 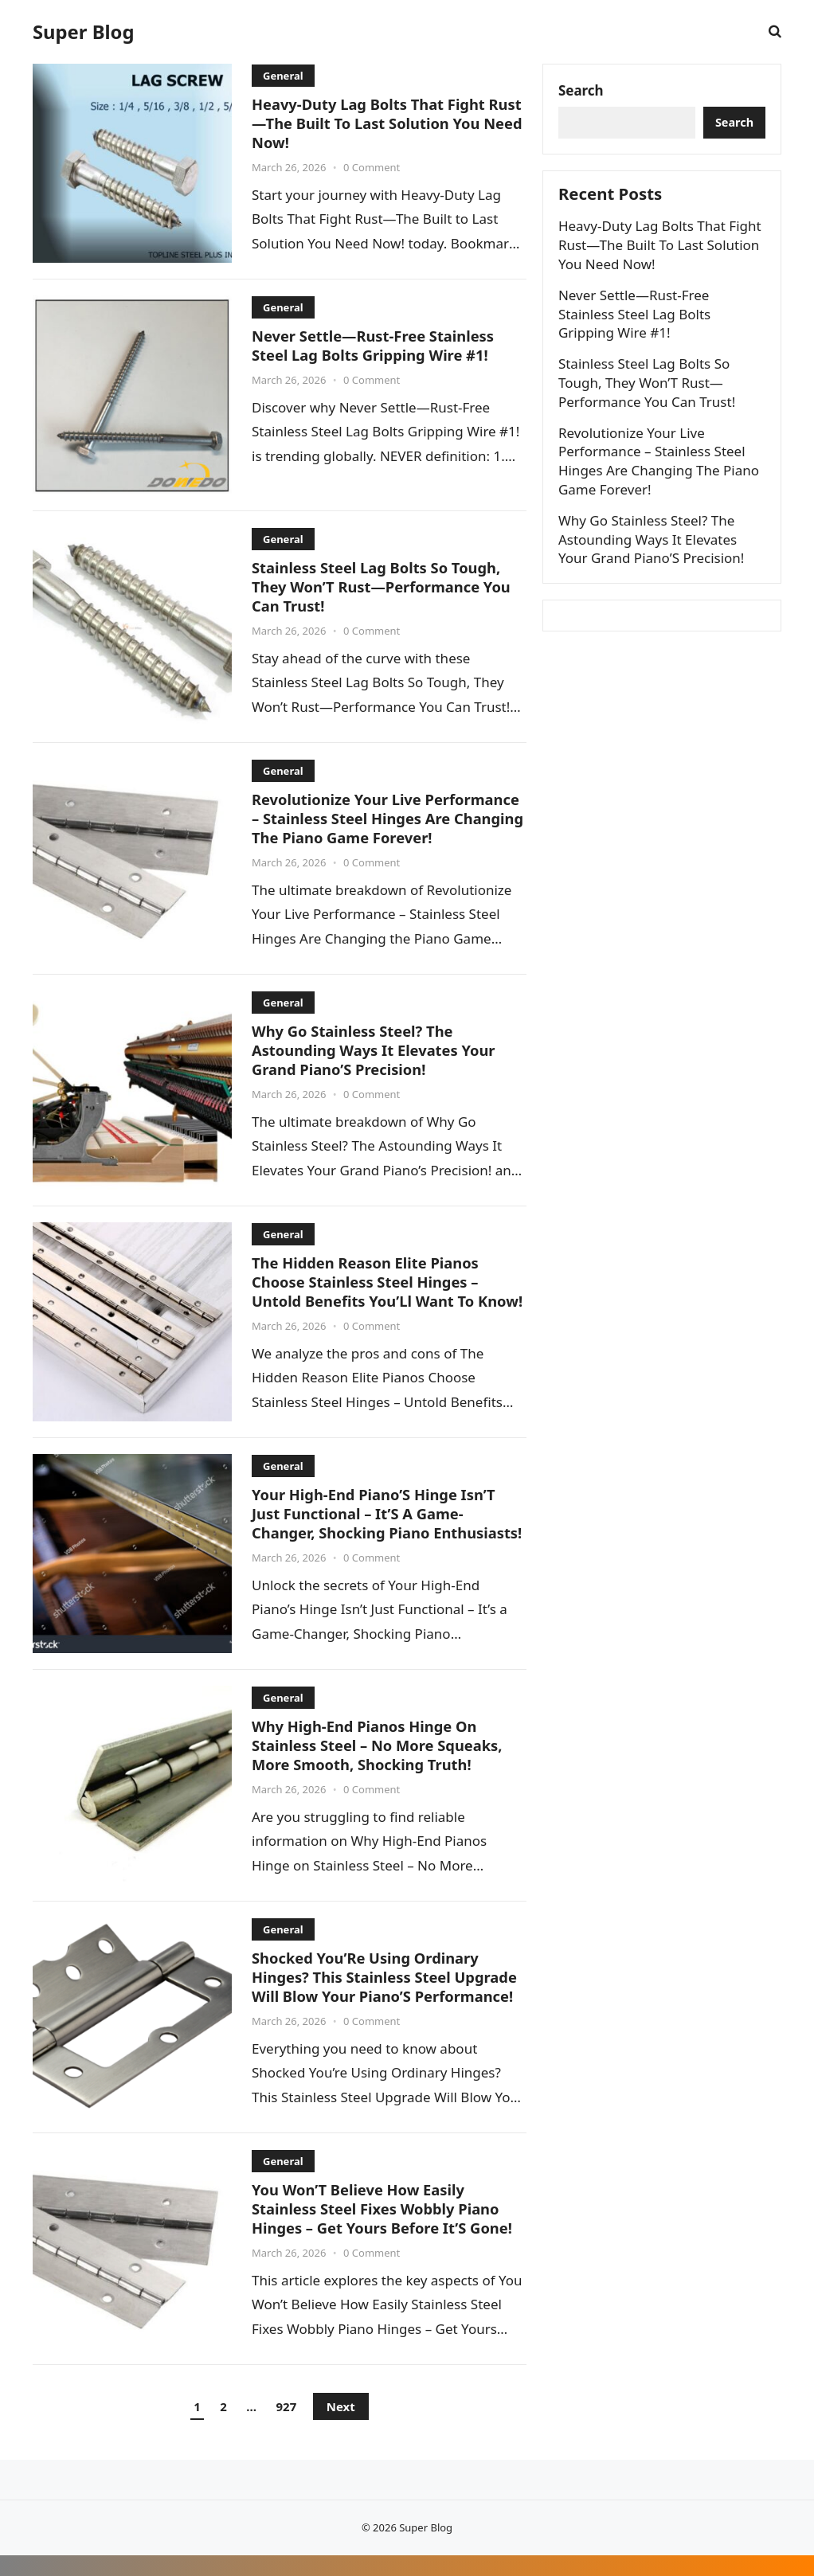 I want to click on Why High-End Pianos Hinge On Stainless Steel – No More Squeaks, More Smooth, Shocking Truth!, so click(x=379, y=1765).